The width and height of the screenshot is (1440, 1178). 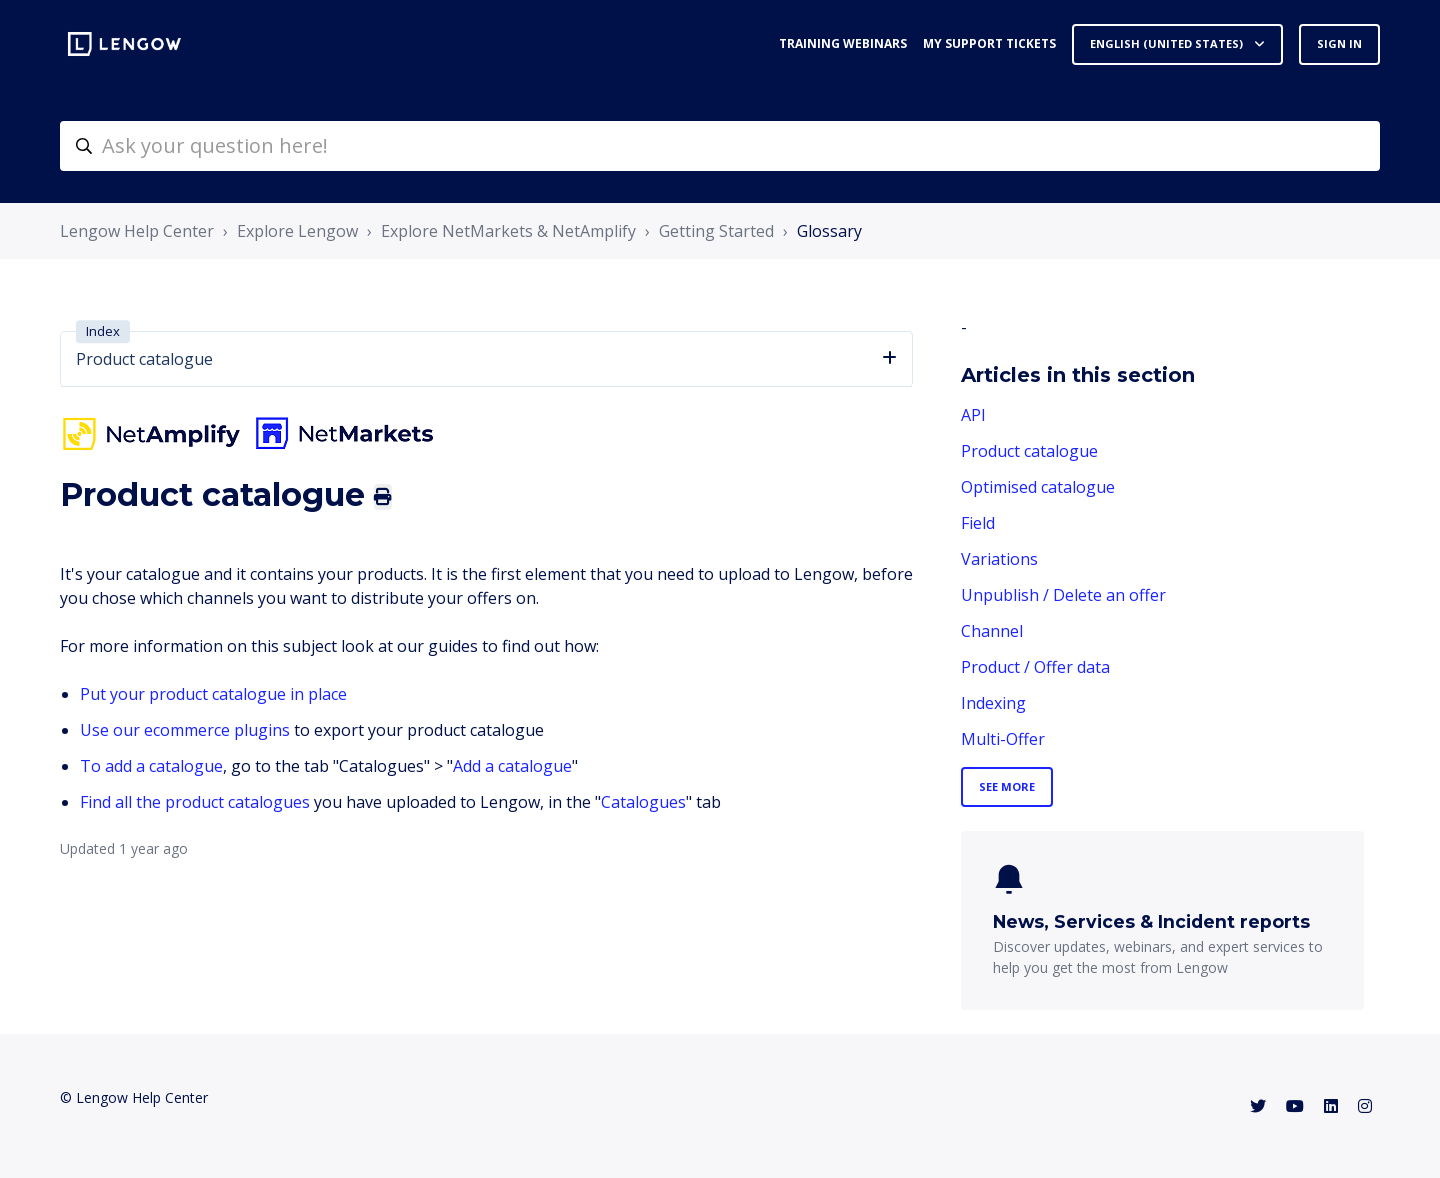 What do you see at coordinates (993, 703) in the screenshot?
I see `Indexing` at bounding box center [993, 703].